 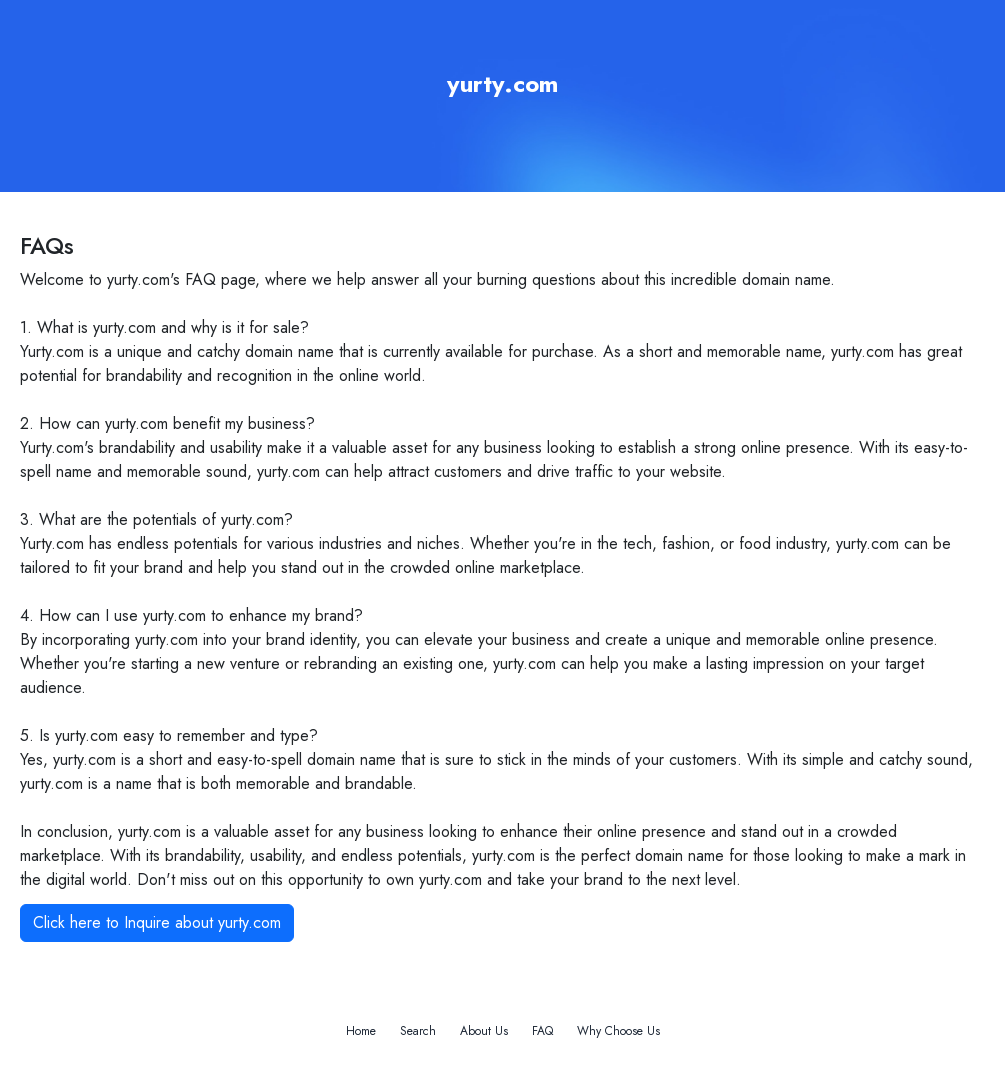 I want to click on Home, so click(x=361, y=1031).